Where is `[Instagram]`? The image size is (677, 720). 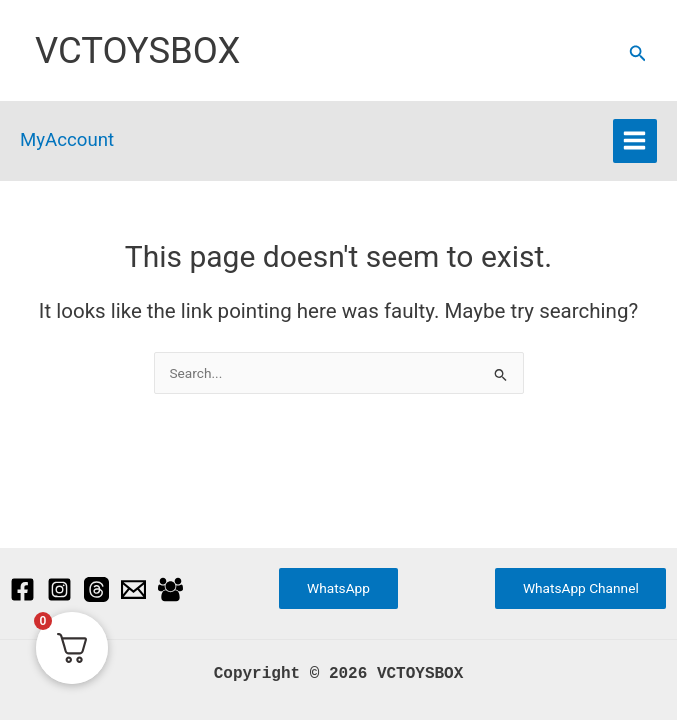
[Instagram] is located at coordinates (59, 588).